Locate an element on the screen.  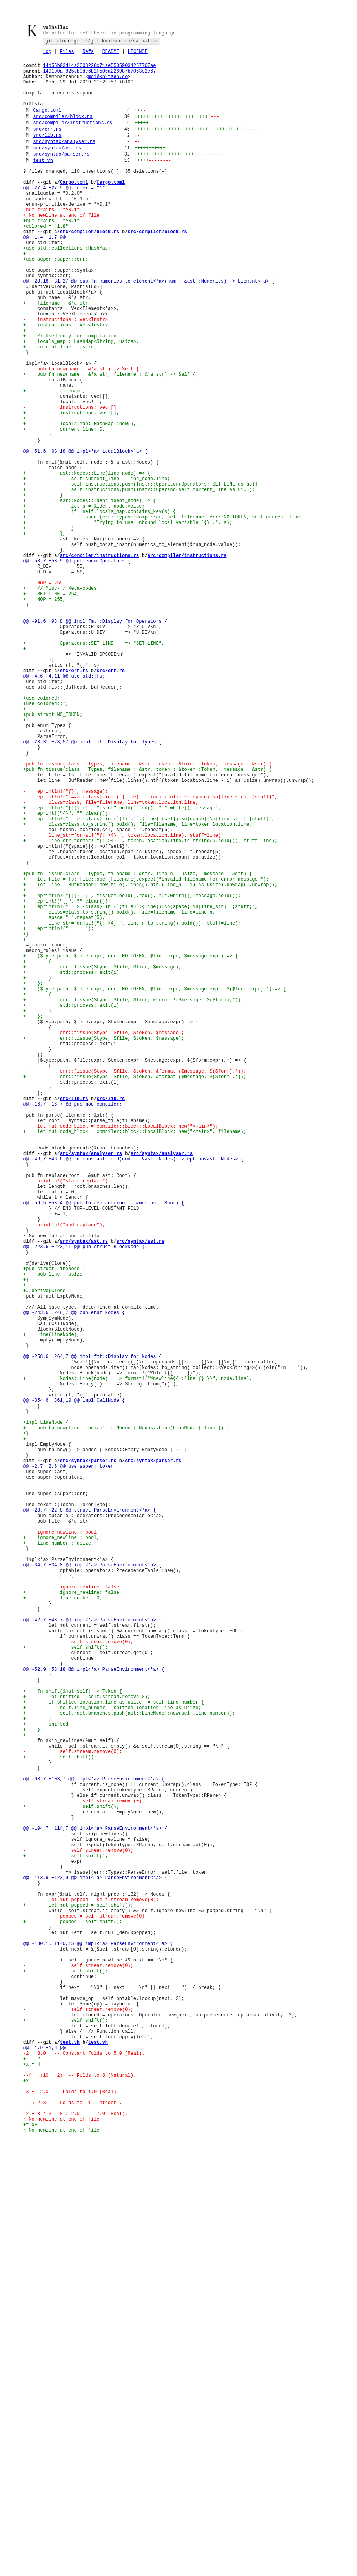
- eprintln!("{}", message); is located at coordinates (65, 947).